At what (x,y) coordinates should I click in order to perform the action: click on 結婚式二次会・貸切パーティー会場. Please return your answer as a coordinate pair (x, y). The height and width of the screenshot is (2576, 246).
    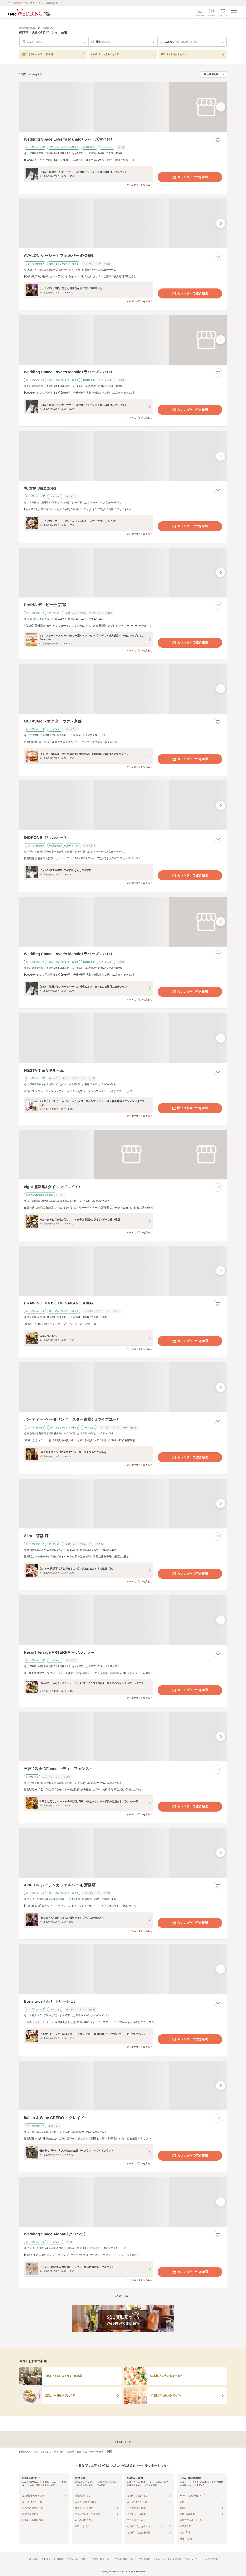
    Looking at the image, I should click on (85, 2451).